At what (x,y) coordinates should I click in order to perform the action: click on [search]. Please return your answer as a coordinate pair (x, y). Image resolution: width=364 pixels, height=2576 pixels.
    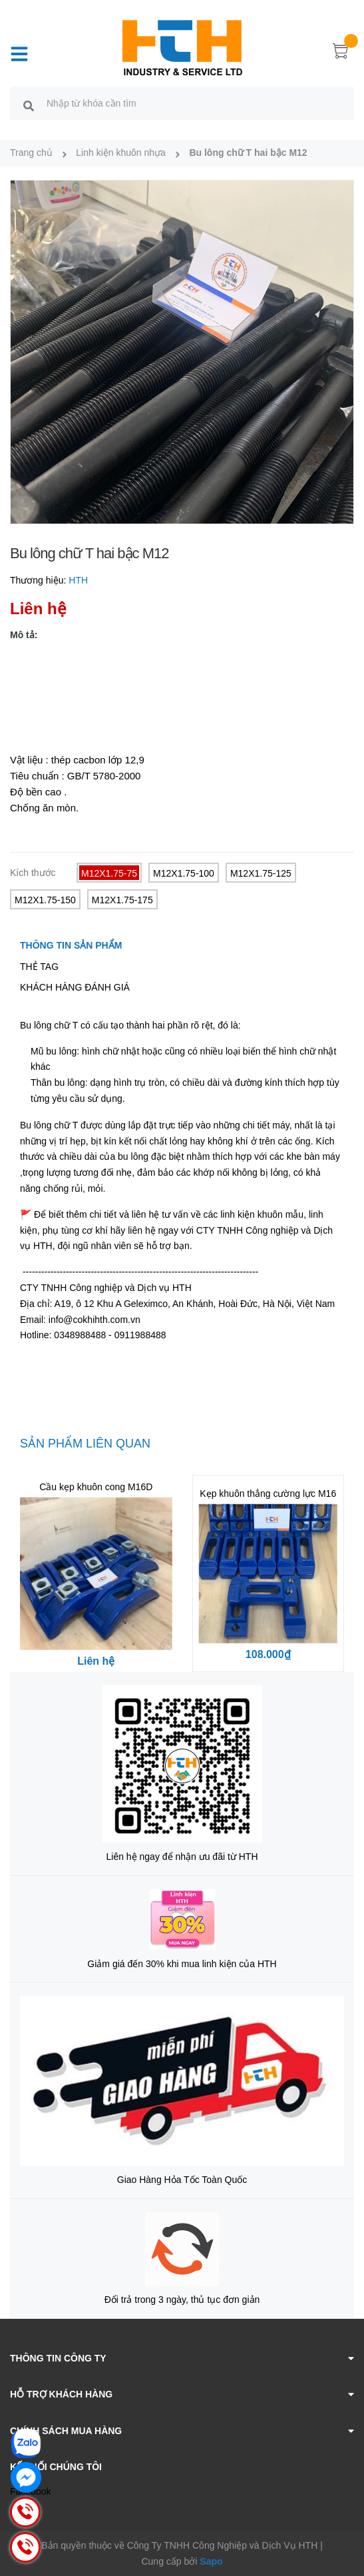
    Looking at the image, I should click on (28, 105).